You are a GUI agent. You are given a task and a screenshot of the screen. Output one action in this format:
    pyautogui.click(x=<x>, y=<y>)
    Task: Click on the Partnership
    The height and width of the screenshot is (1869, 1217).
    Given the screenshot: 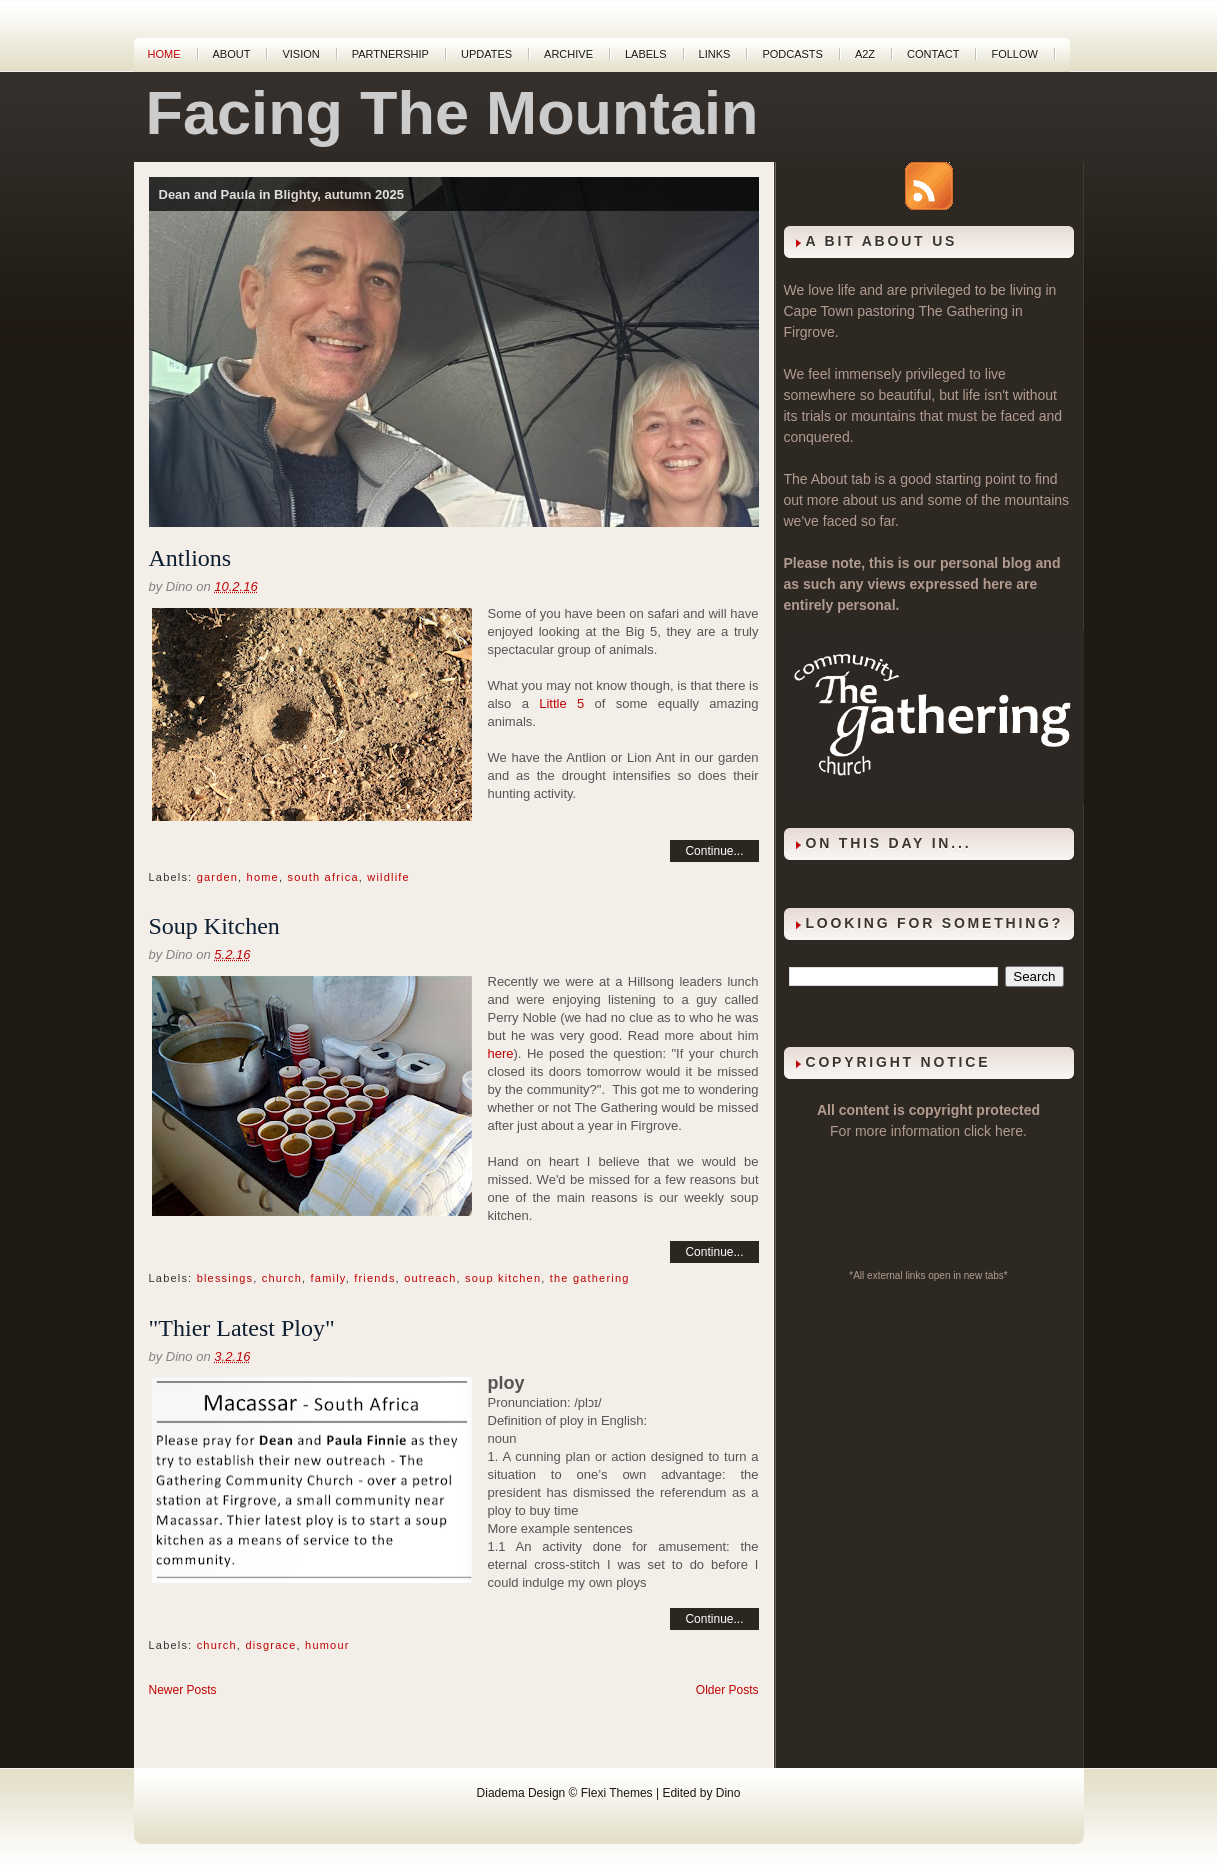 What is the action you would take?
    pyautogui.click(x=390, y=54)
    